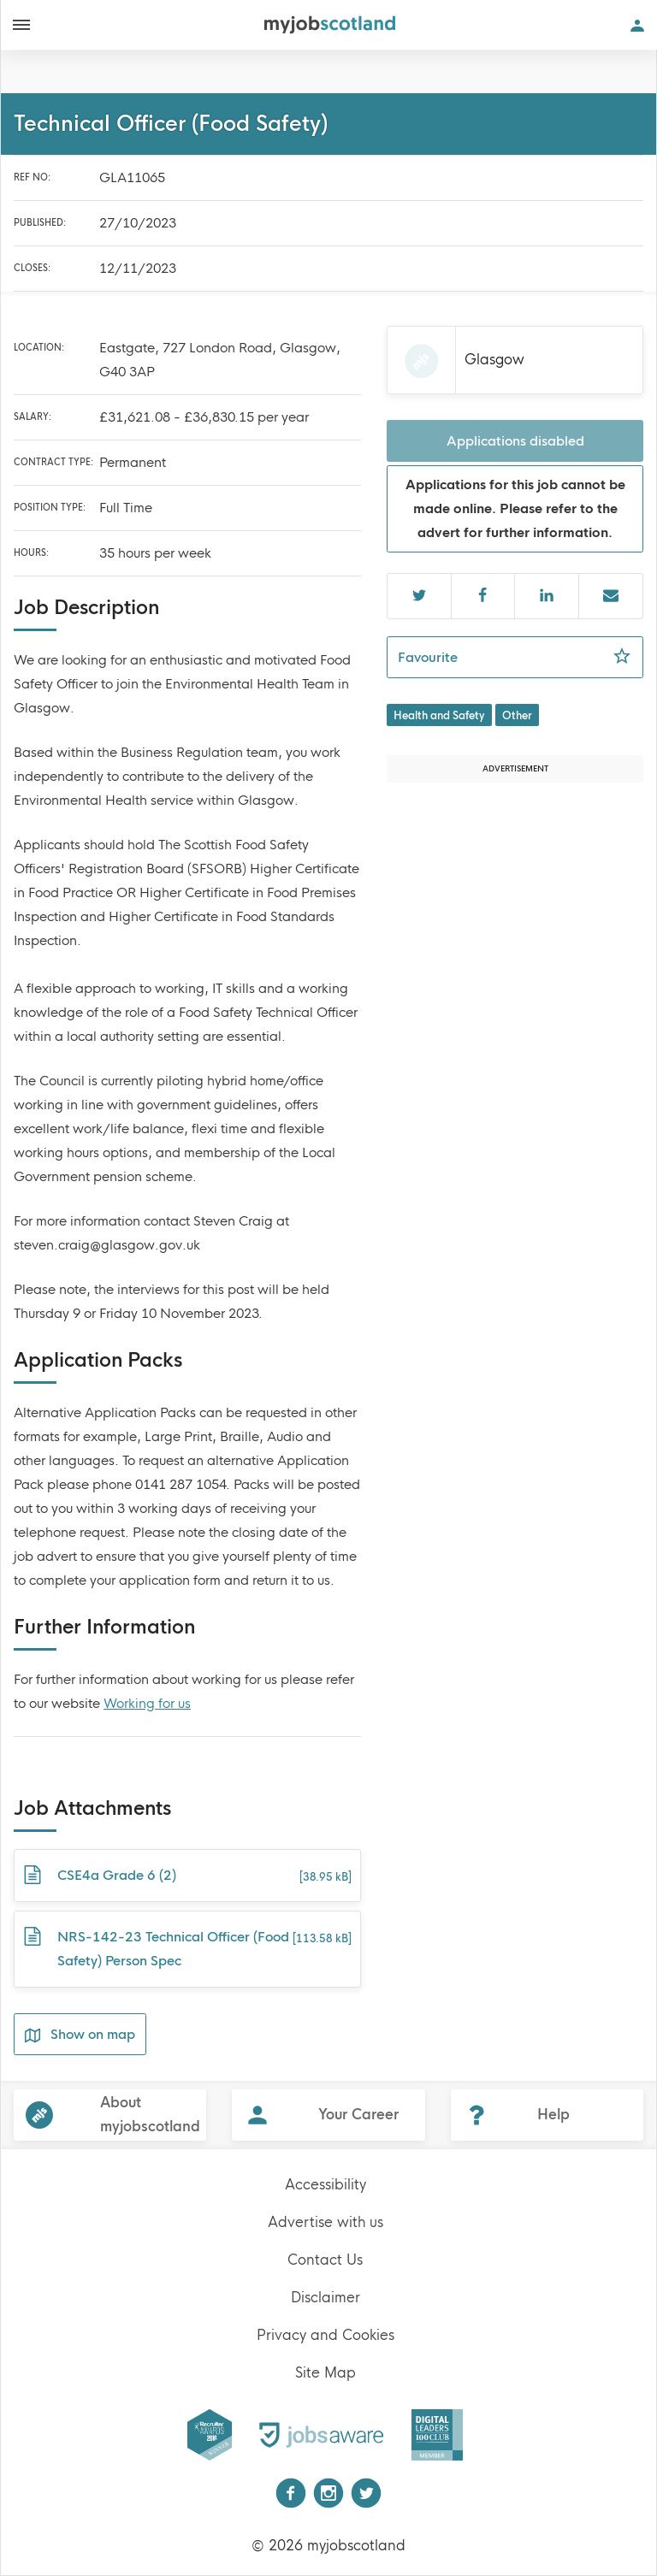 The width and height of the screenshot is (657, 2576). What do you see at coordinates (187, 1946) in the screenshot?
I see `NRS-142-23 Technical Officer (Food Safety) Person Spec` at bounding box center [187, 1946].